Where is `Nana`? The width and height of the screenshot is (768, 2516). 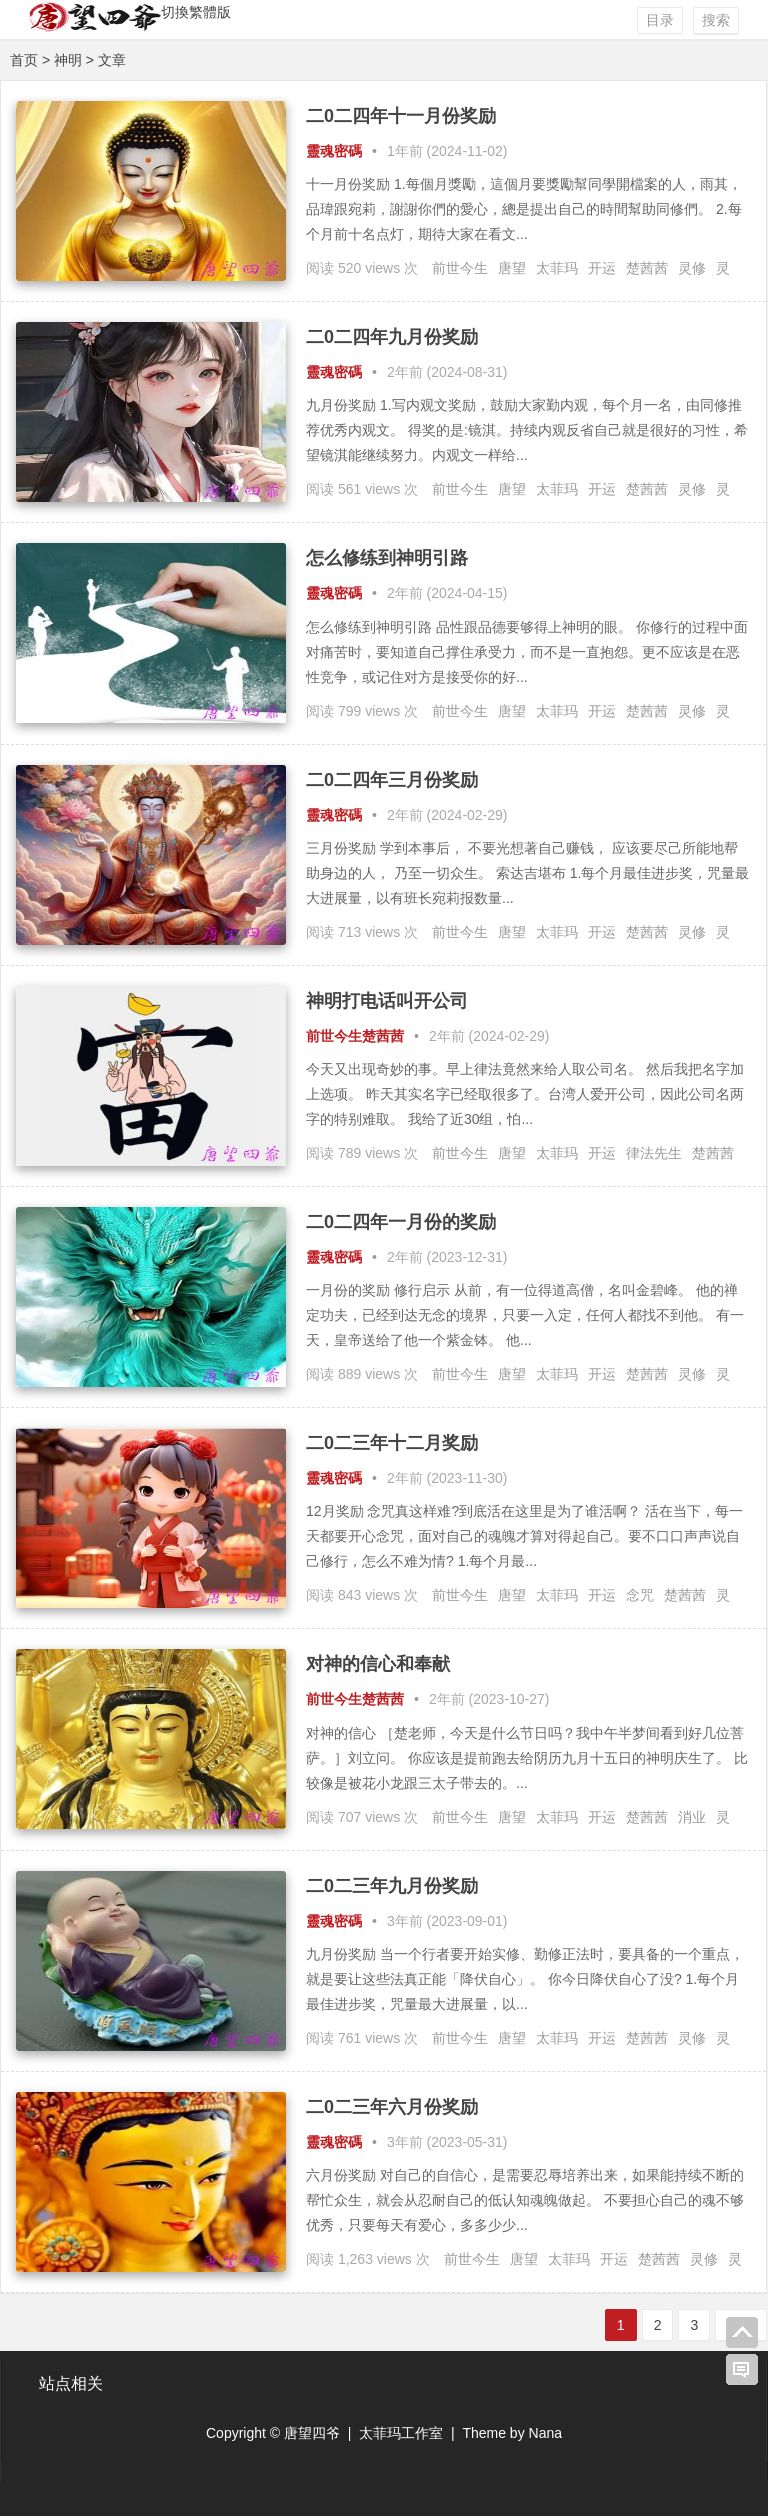
Nana is located at coordinates (545, 2433).